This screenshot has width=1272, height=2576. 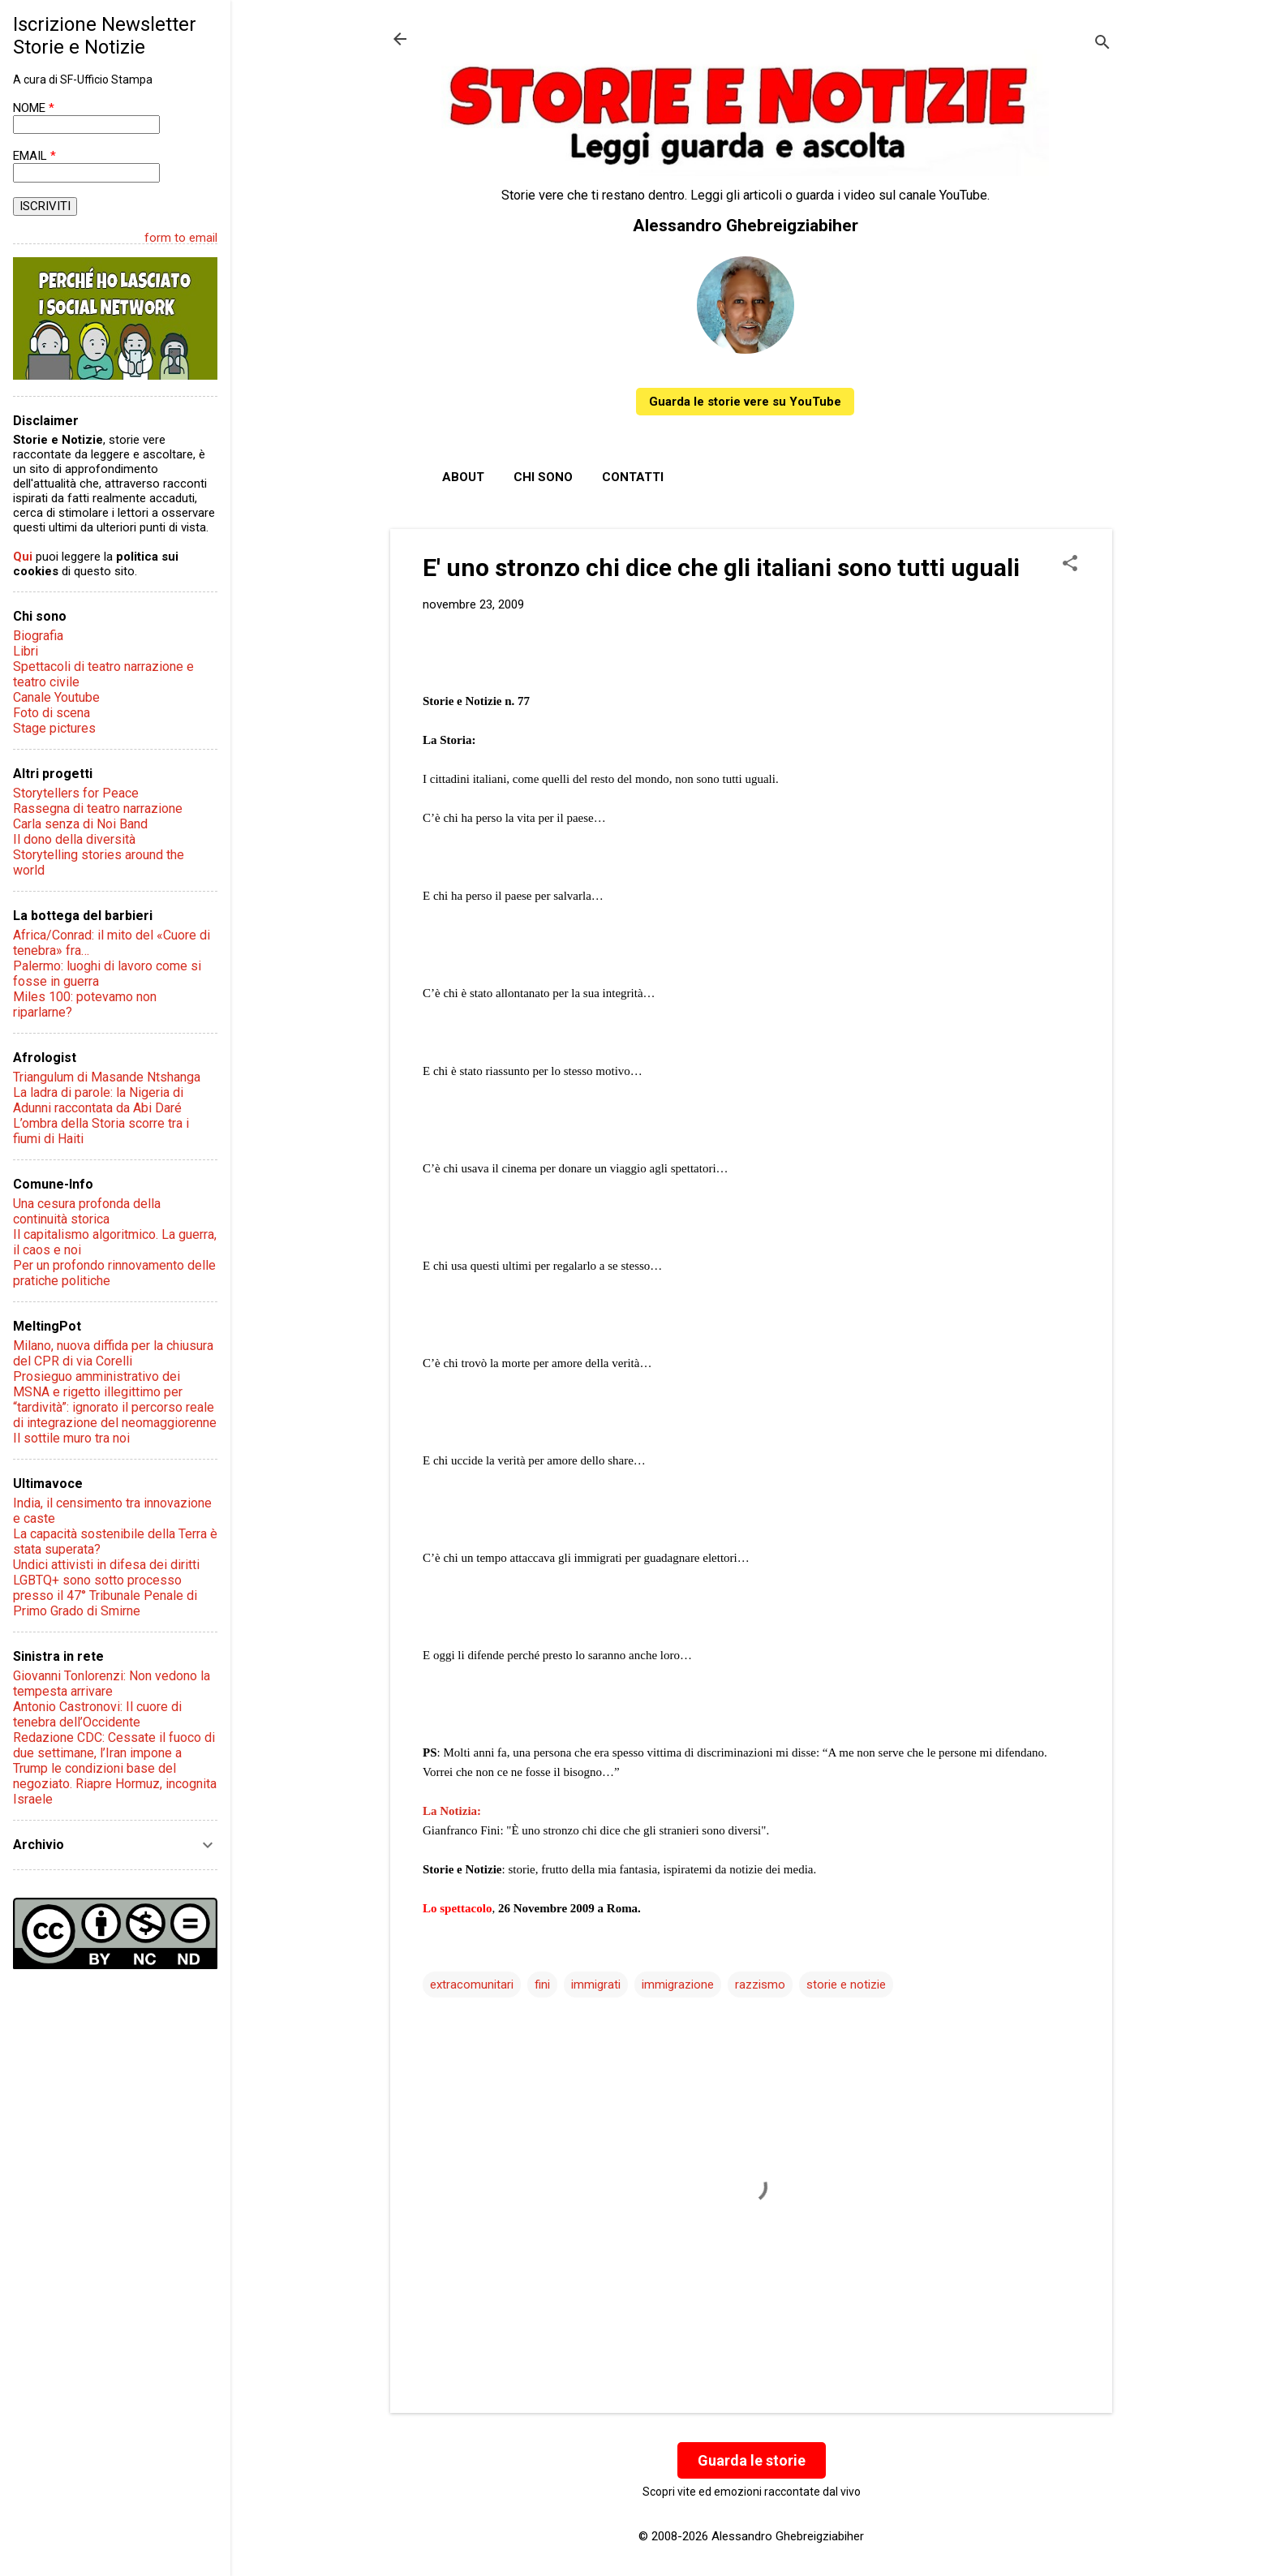 I want to click on Guarda le storie, so click(x=752, y=2460).